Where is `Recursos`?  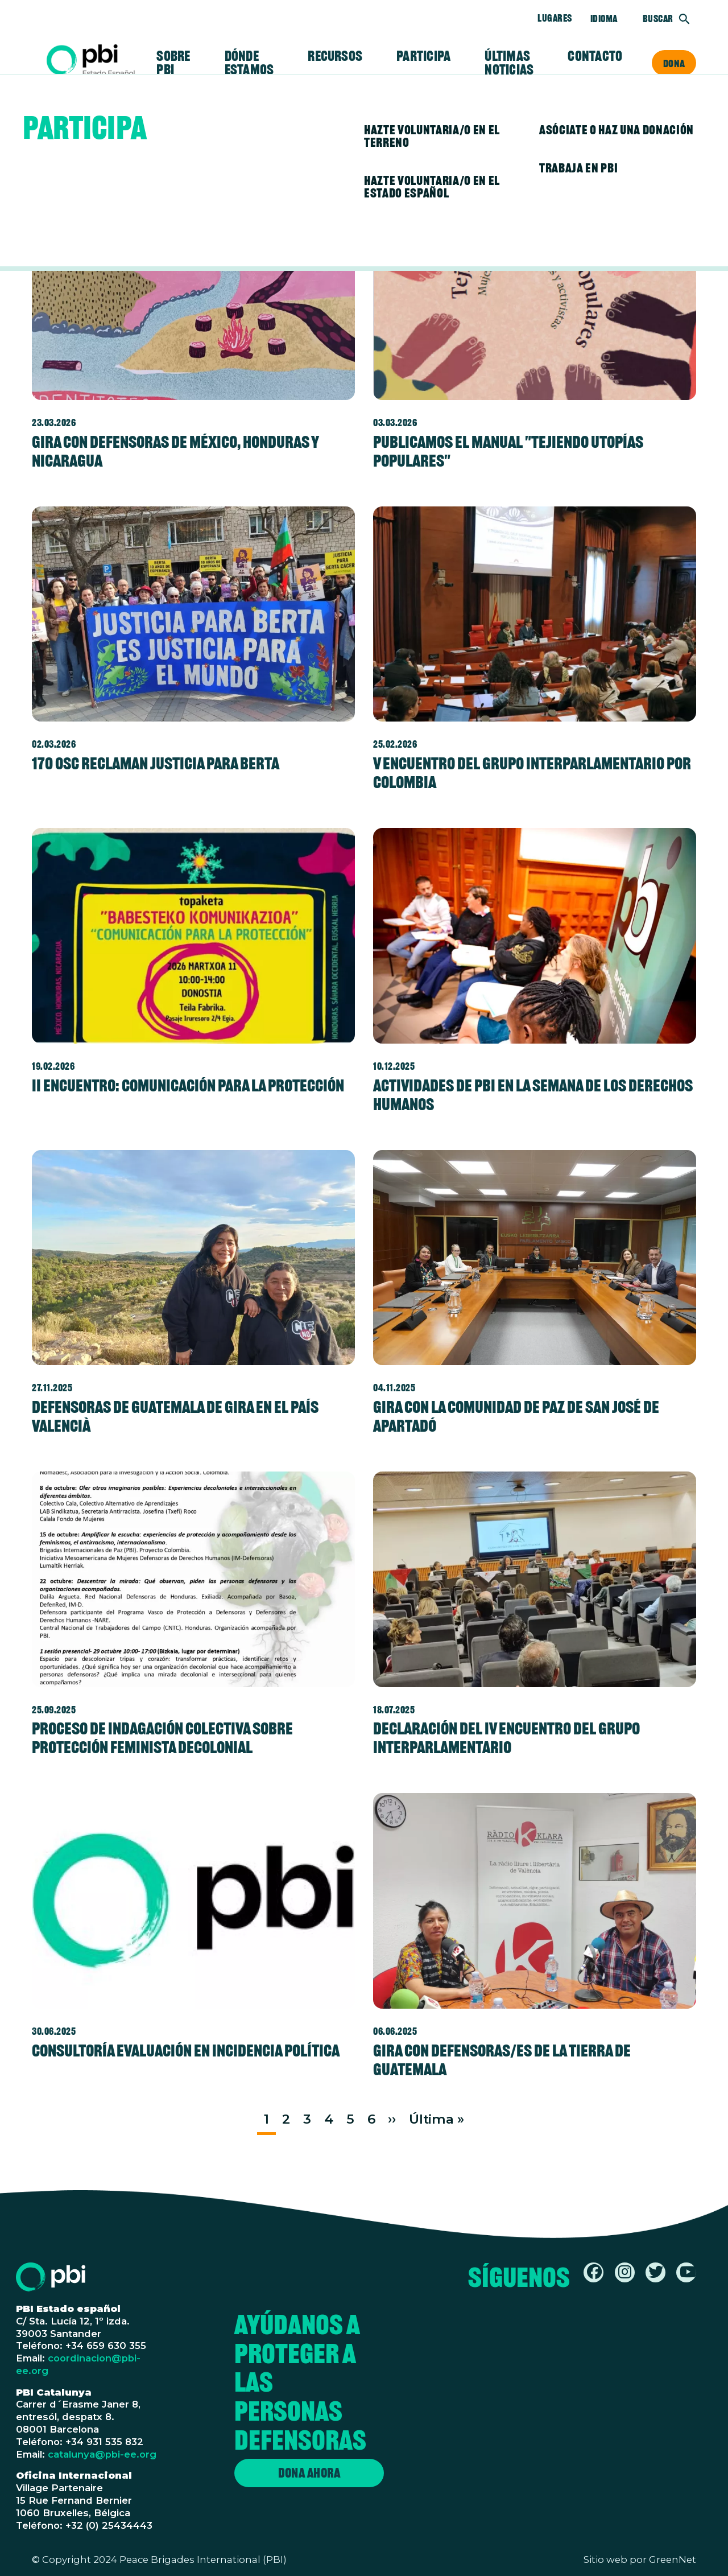
Recursos is located at coordinates (335, 56).